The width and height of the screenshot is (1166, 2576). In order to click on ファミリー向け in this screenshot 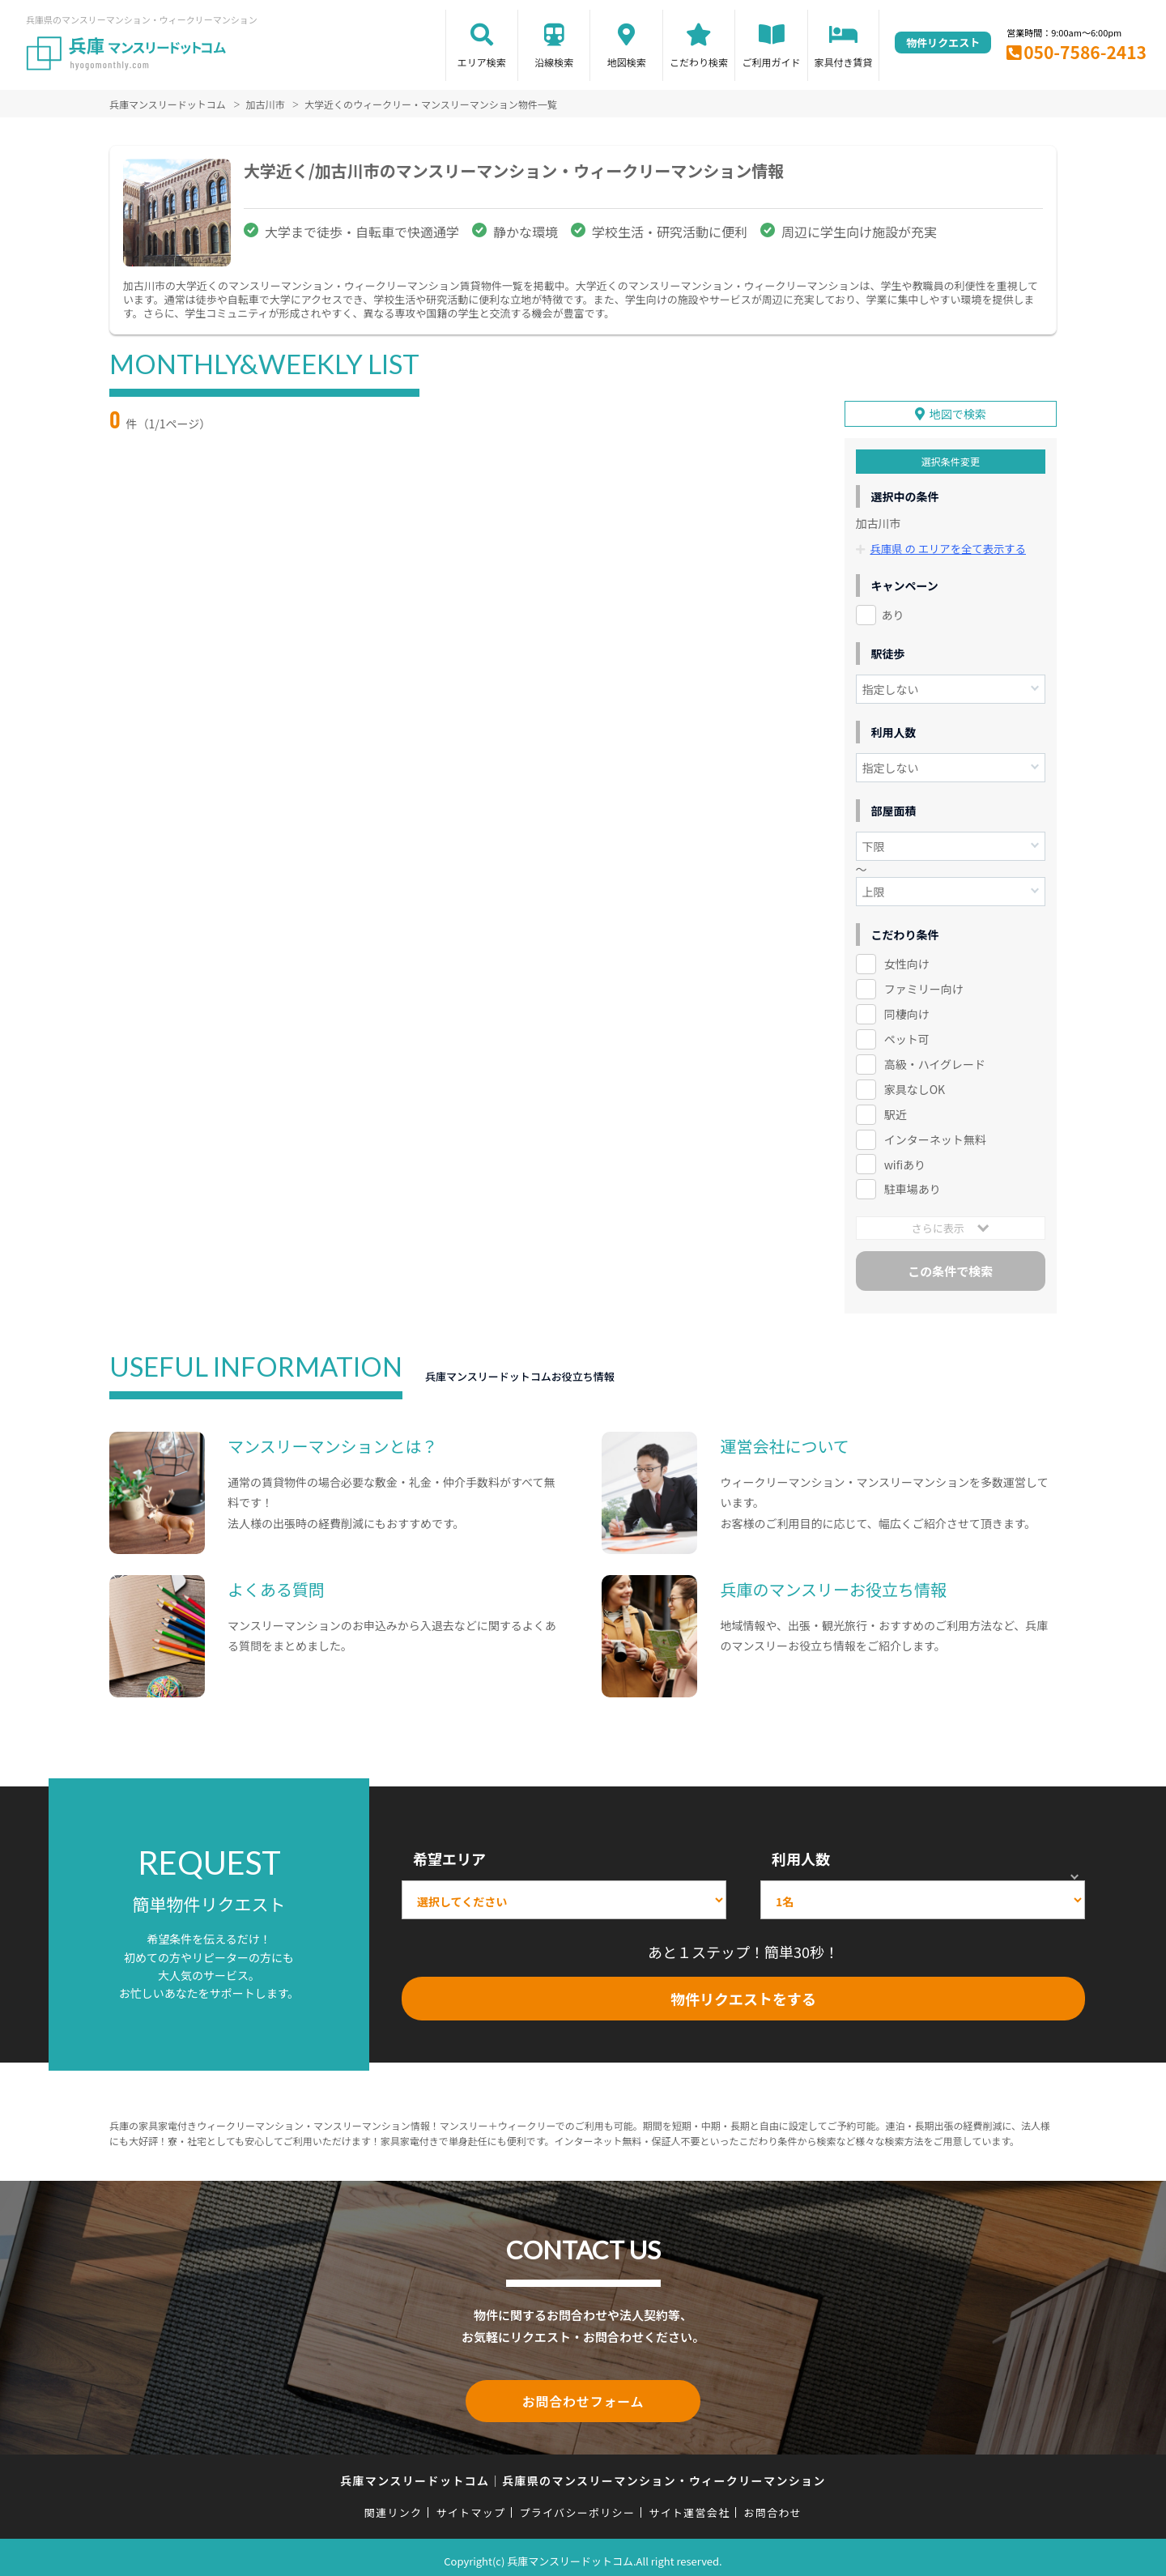, I will do `click(924, 984)`.